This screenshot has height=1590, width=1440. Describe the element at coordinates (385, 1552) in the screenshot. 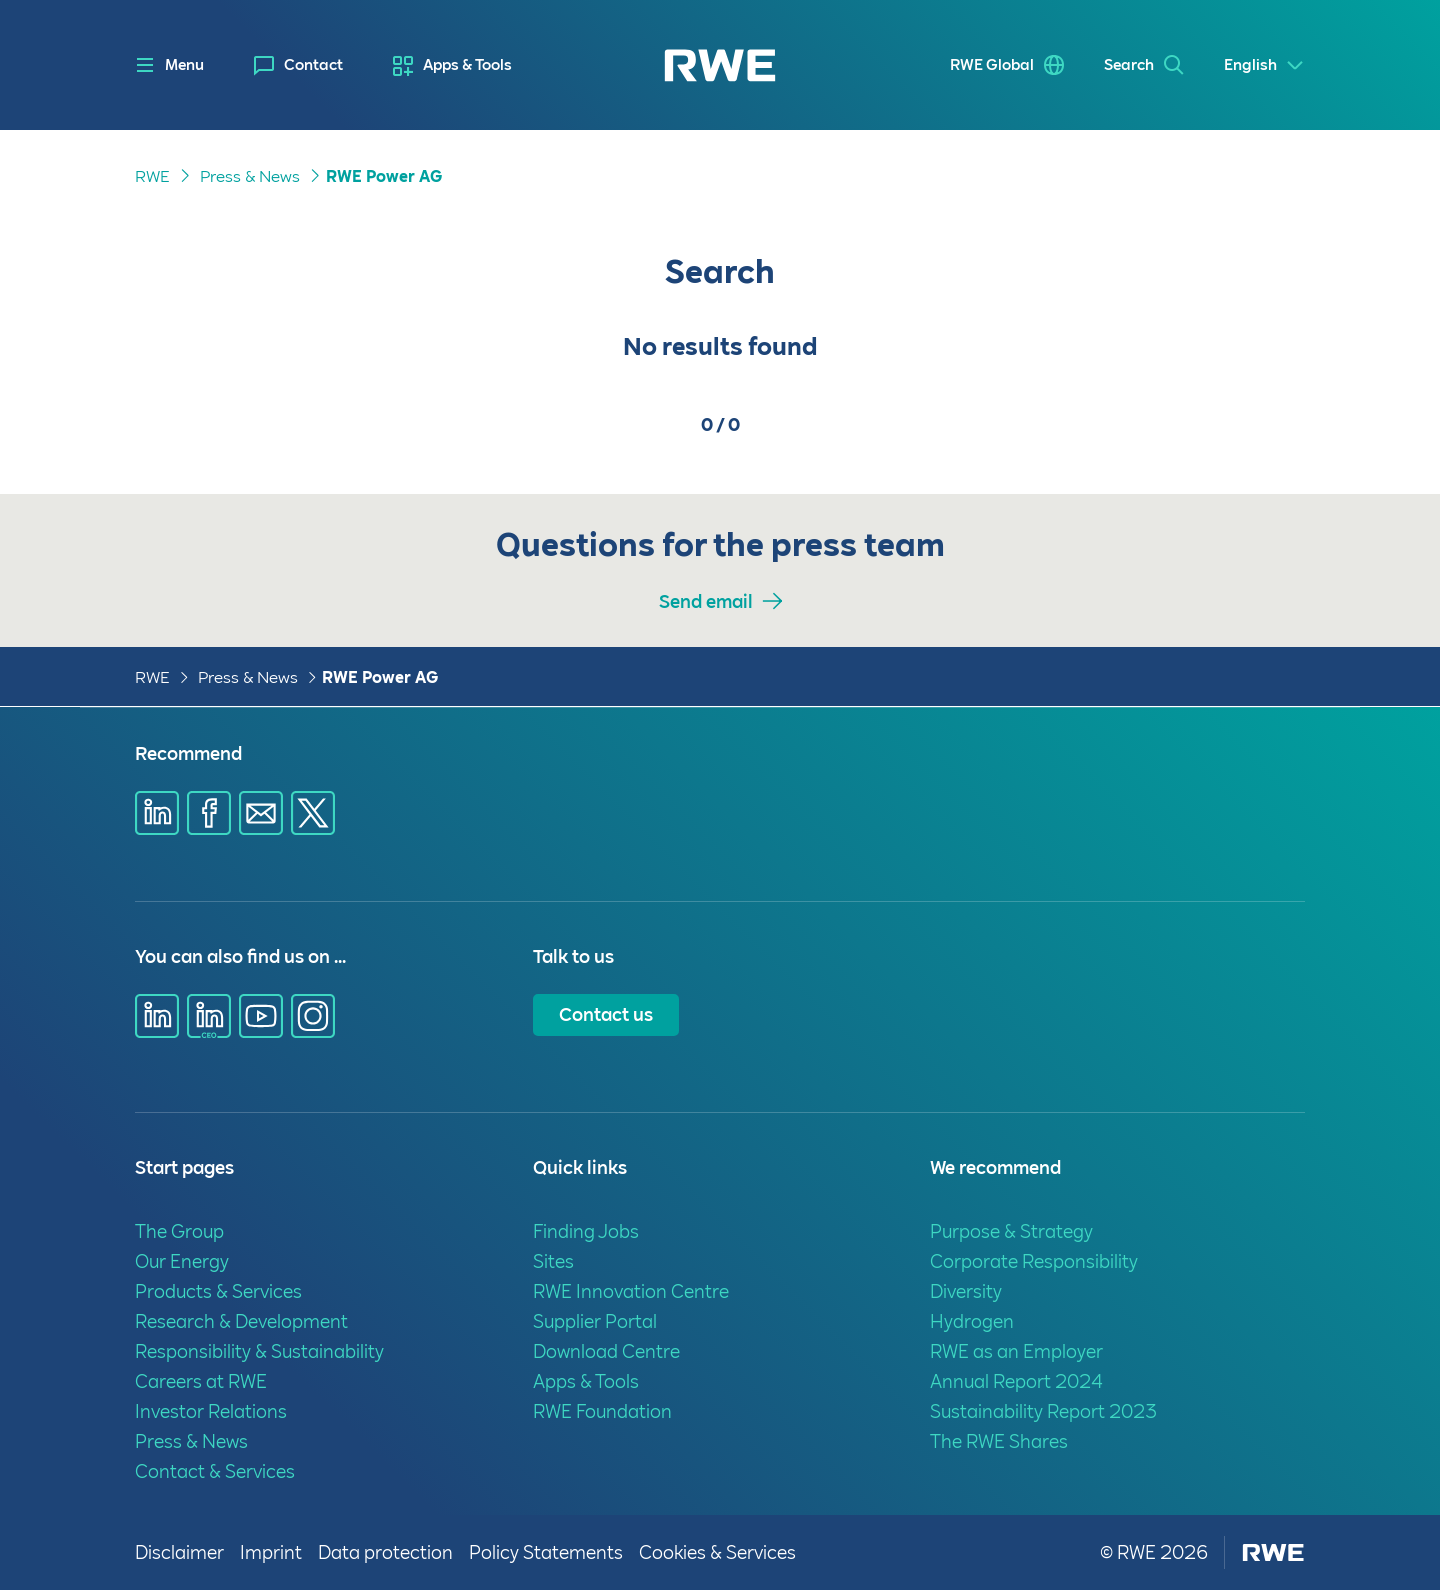

I see `Data protection` at that location.